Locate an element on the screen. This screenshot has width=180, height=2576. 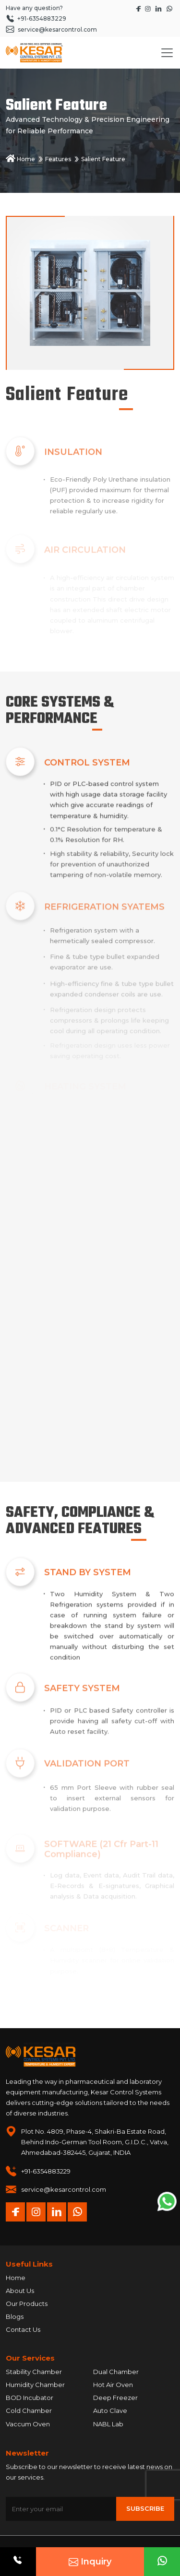
[Homepage] is located at coordinates (34, 53).